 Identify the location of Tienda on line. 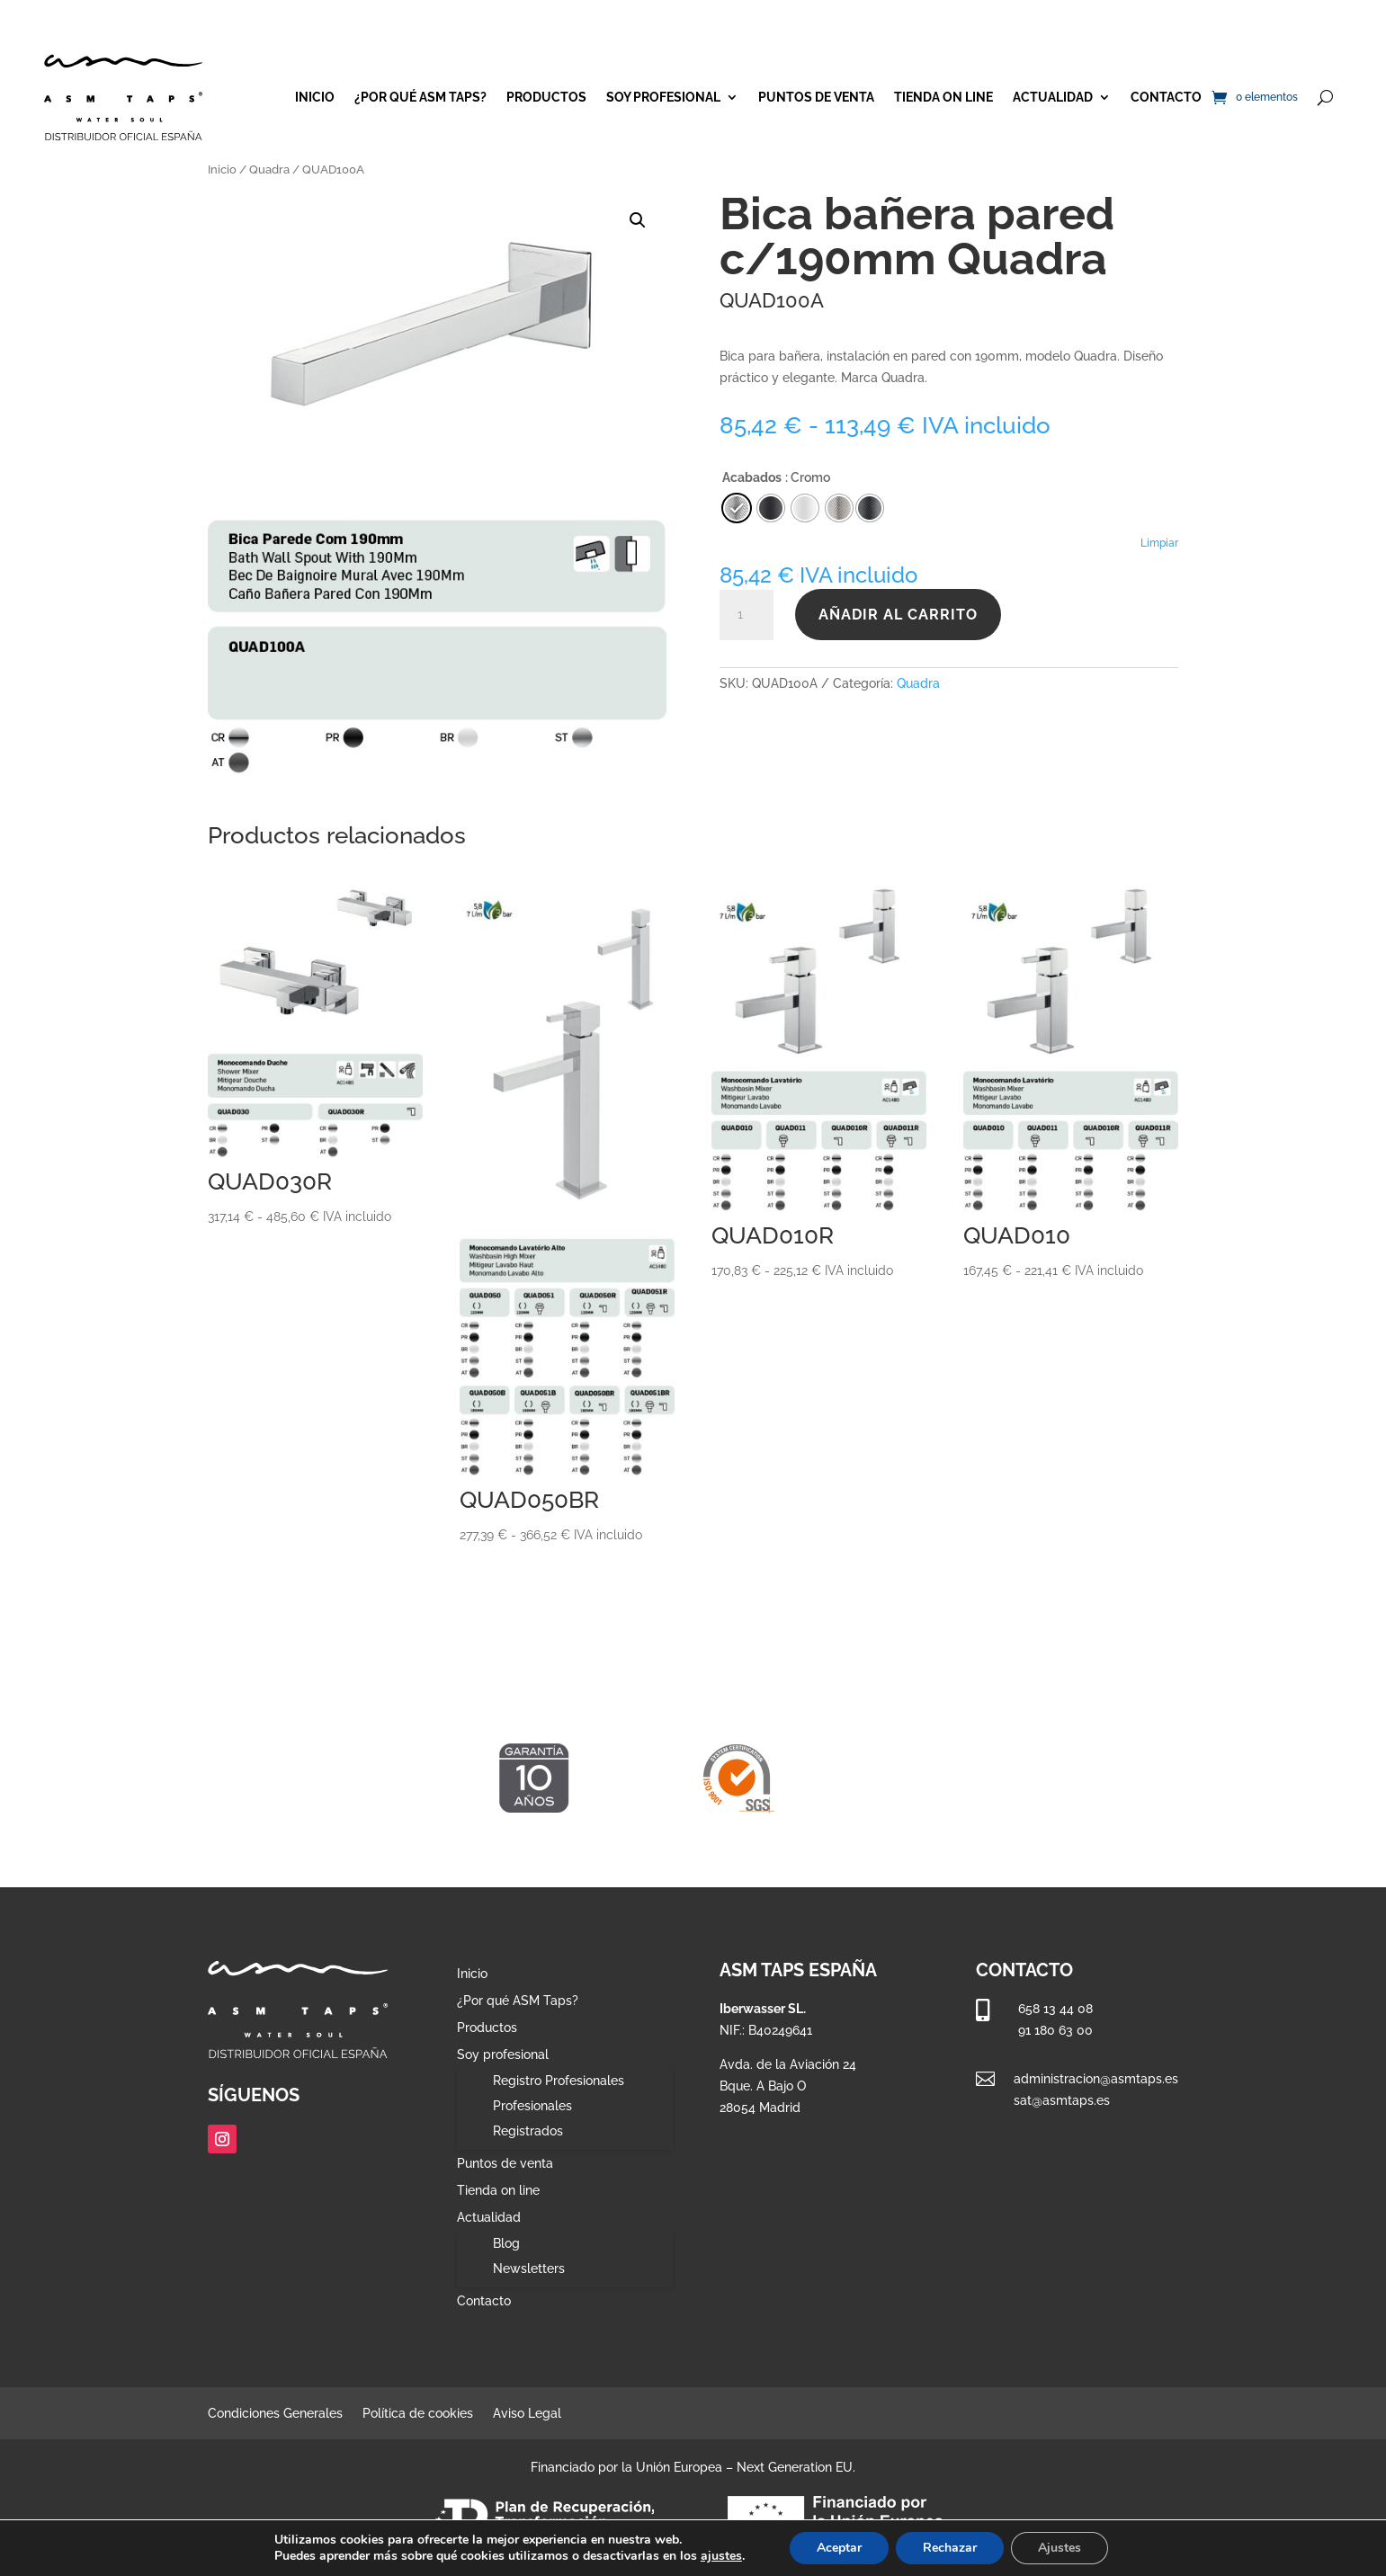
(943, 97).